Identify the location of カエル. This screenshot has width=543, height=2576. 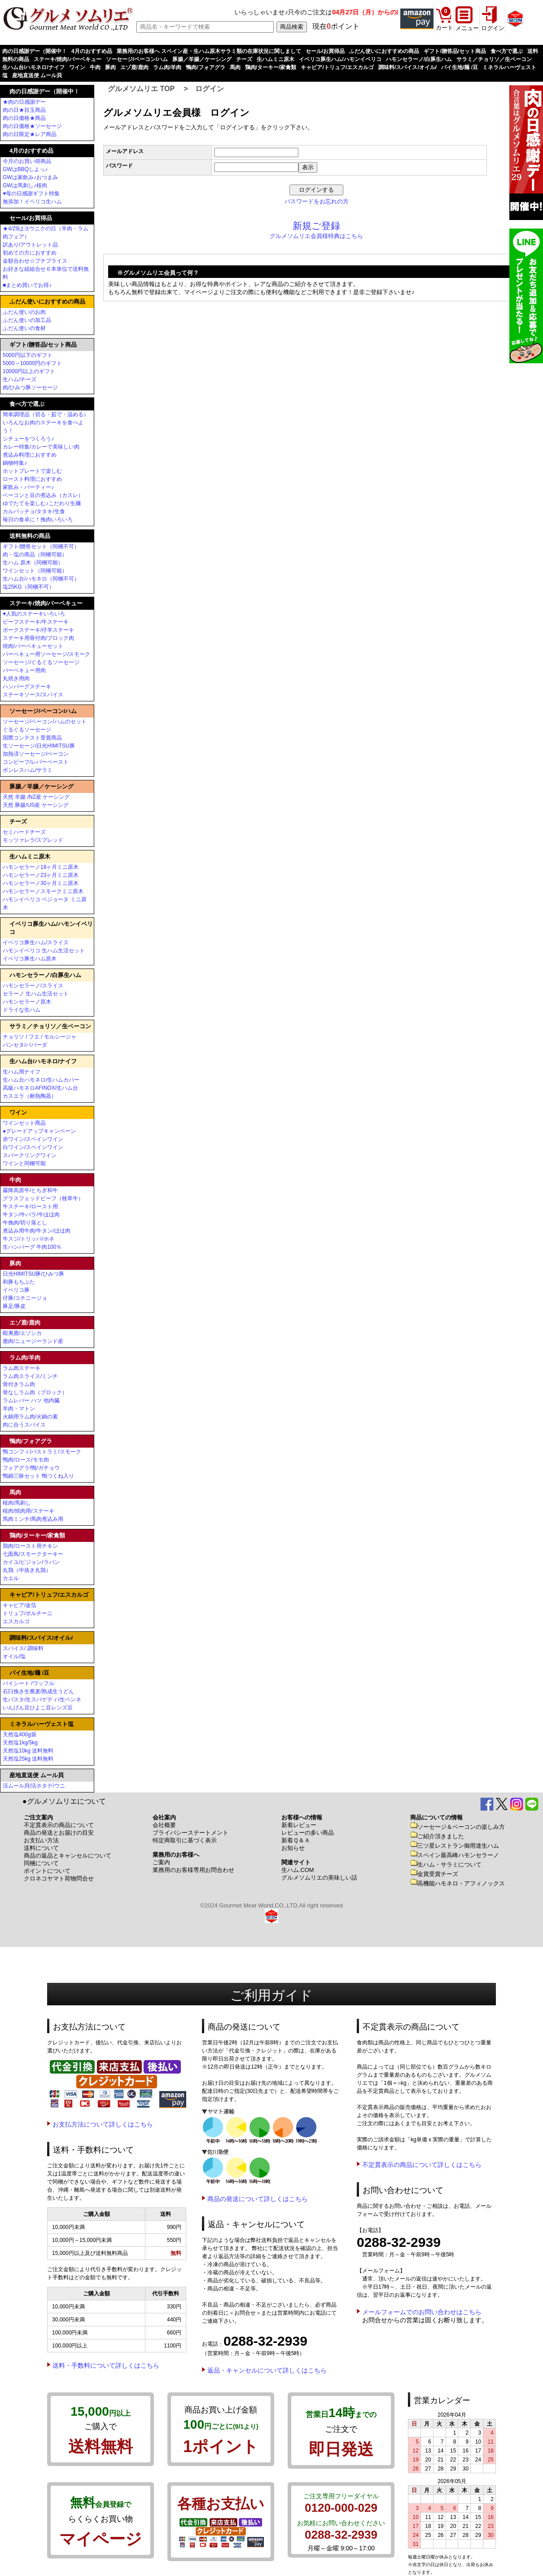
(11, 1578).